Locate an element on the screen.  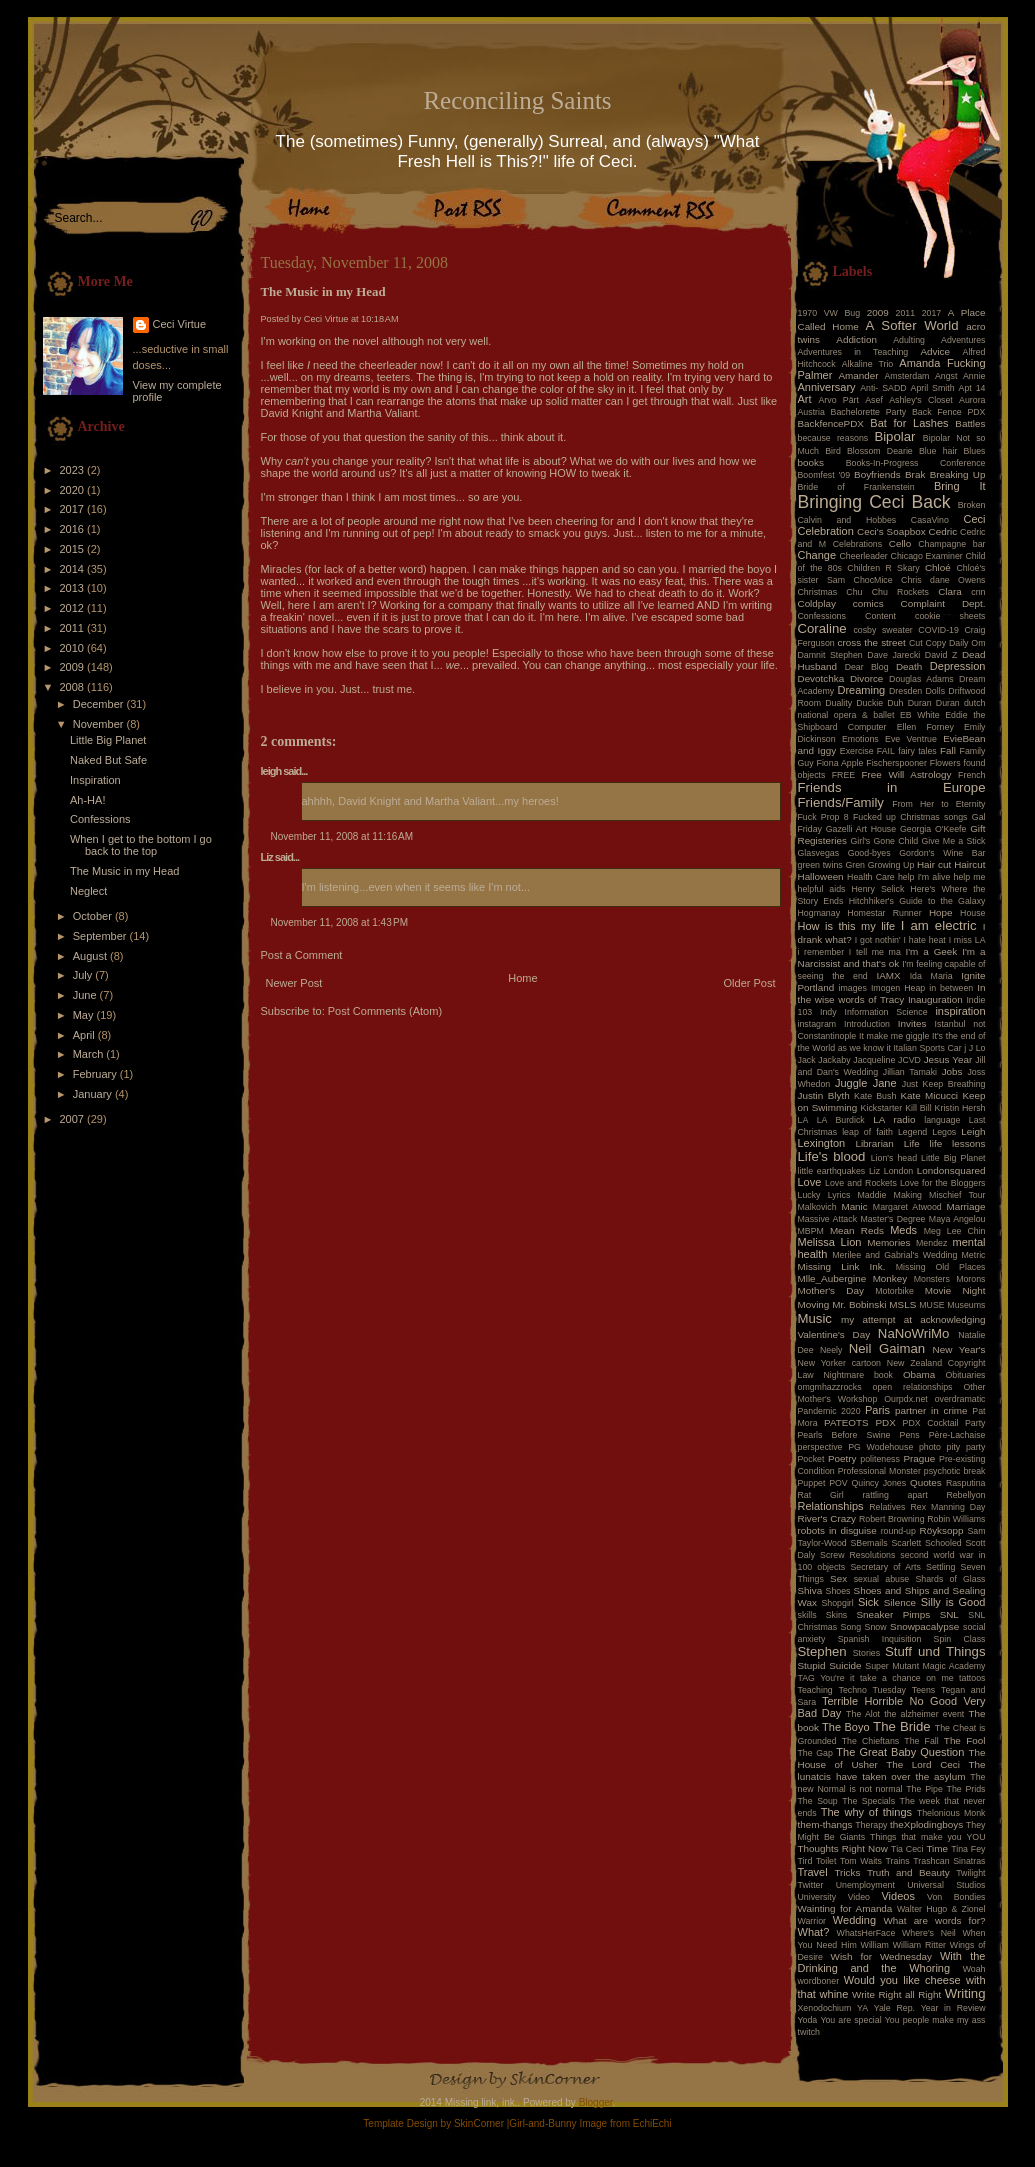
Arvo Pärt is located at coordinates (838, 400).